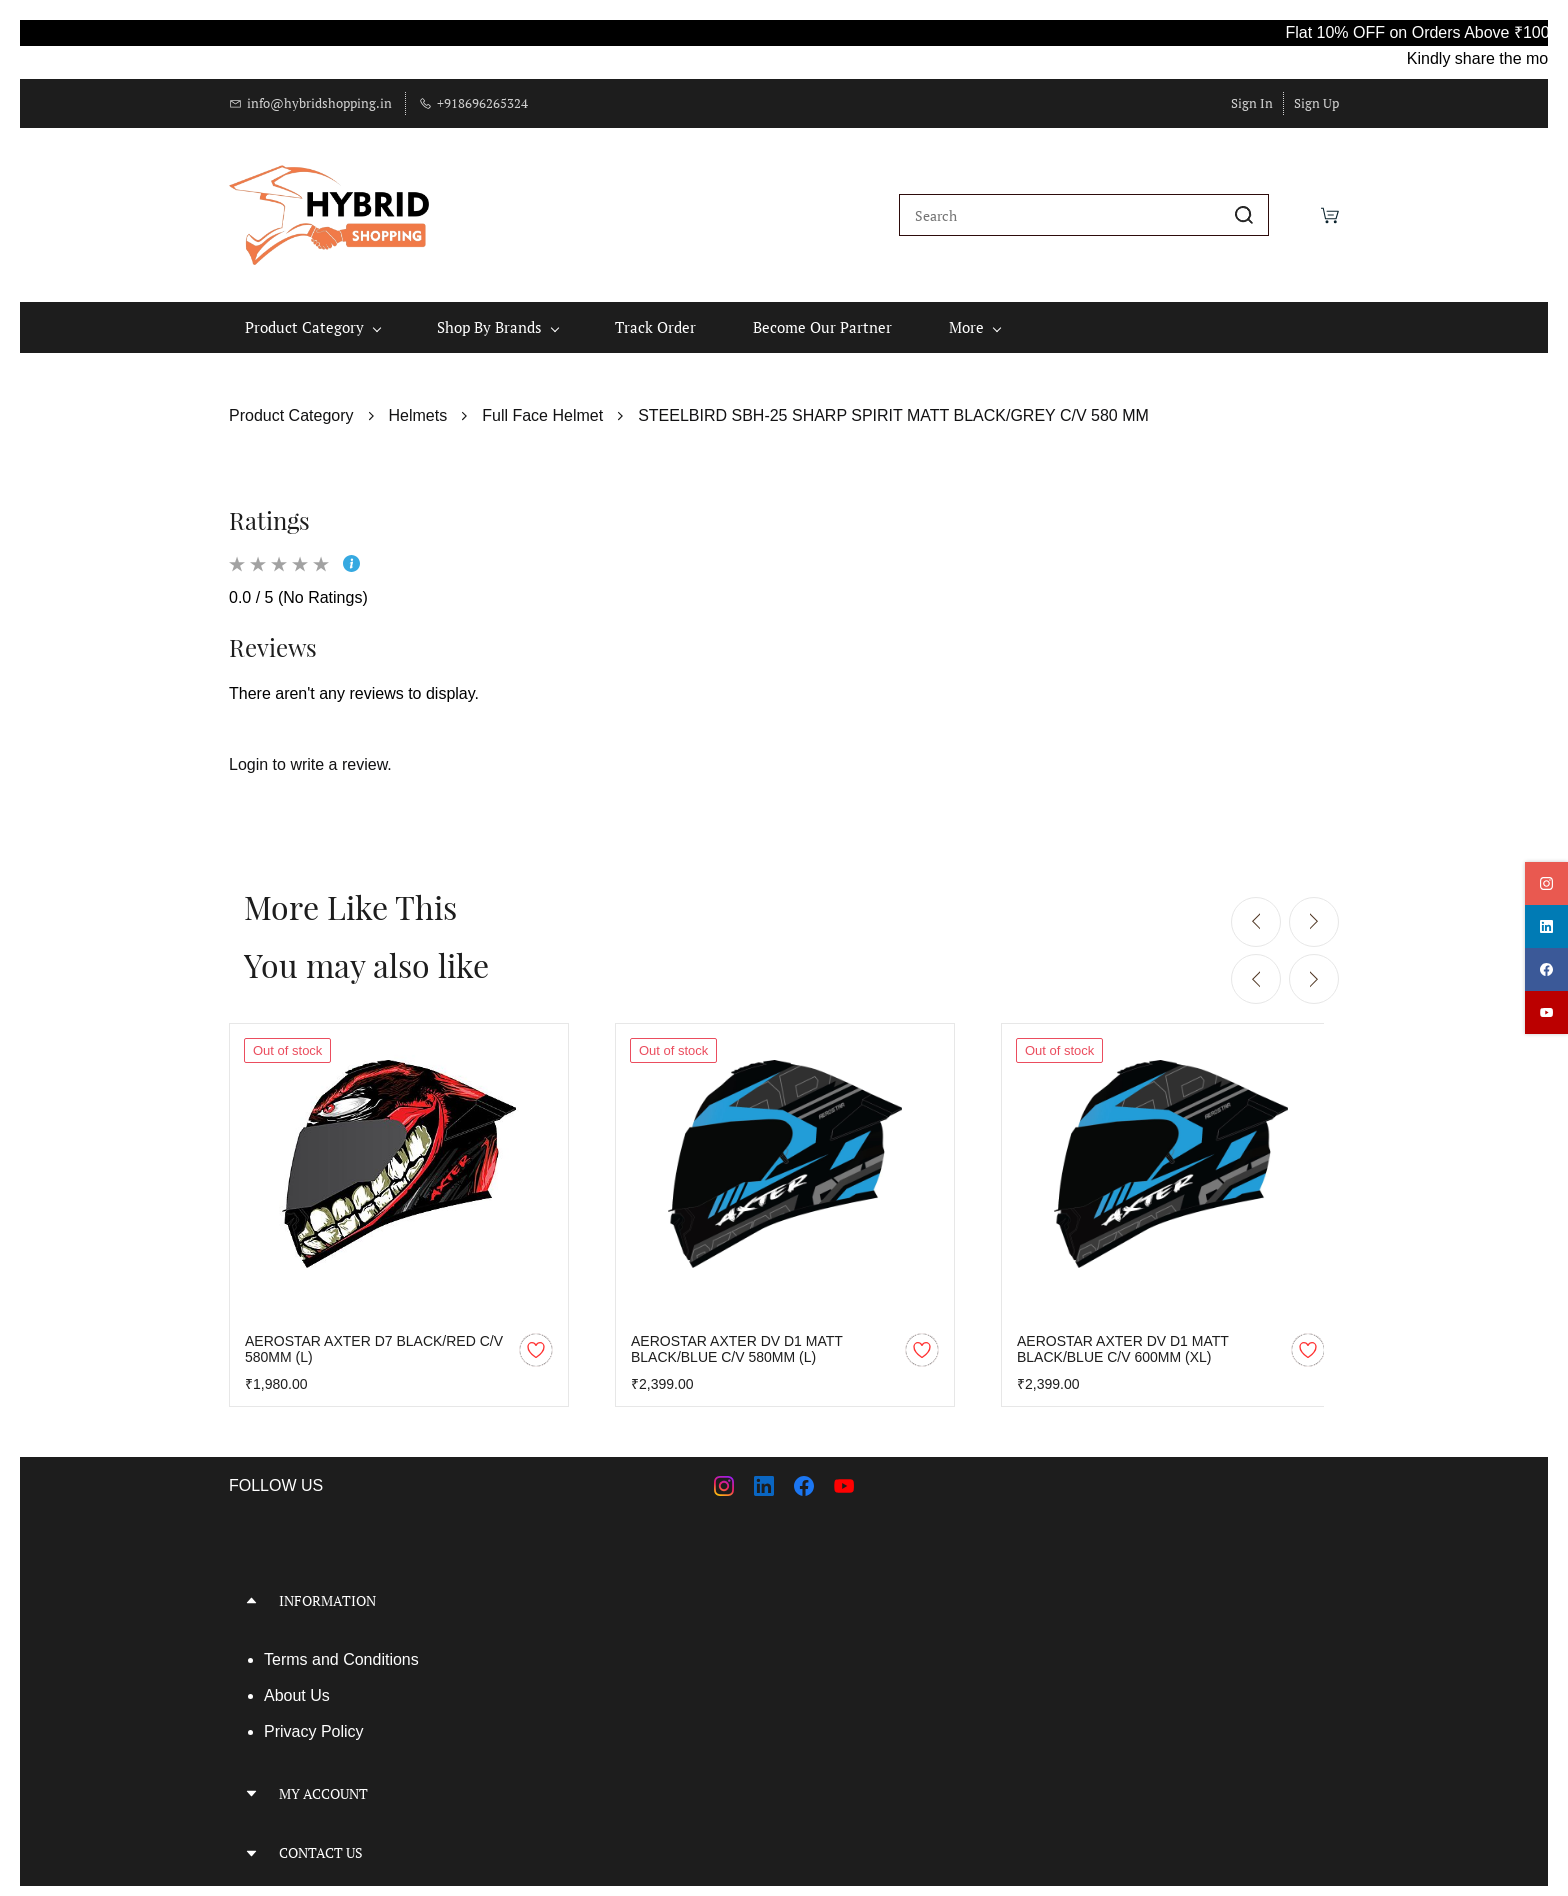 Image resolution: width=1568 pixels, height=1896 pixels. Describe the element at coordinates (297, 1685) in the screenshot. I see `About Us` at that location.